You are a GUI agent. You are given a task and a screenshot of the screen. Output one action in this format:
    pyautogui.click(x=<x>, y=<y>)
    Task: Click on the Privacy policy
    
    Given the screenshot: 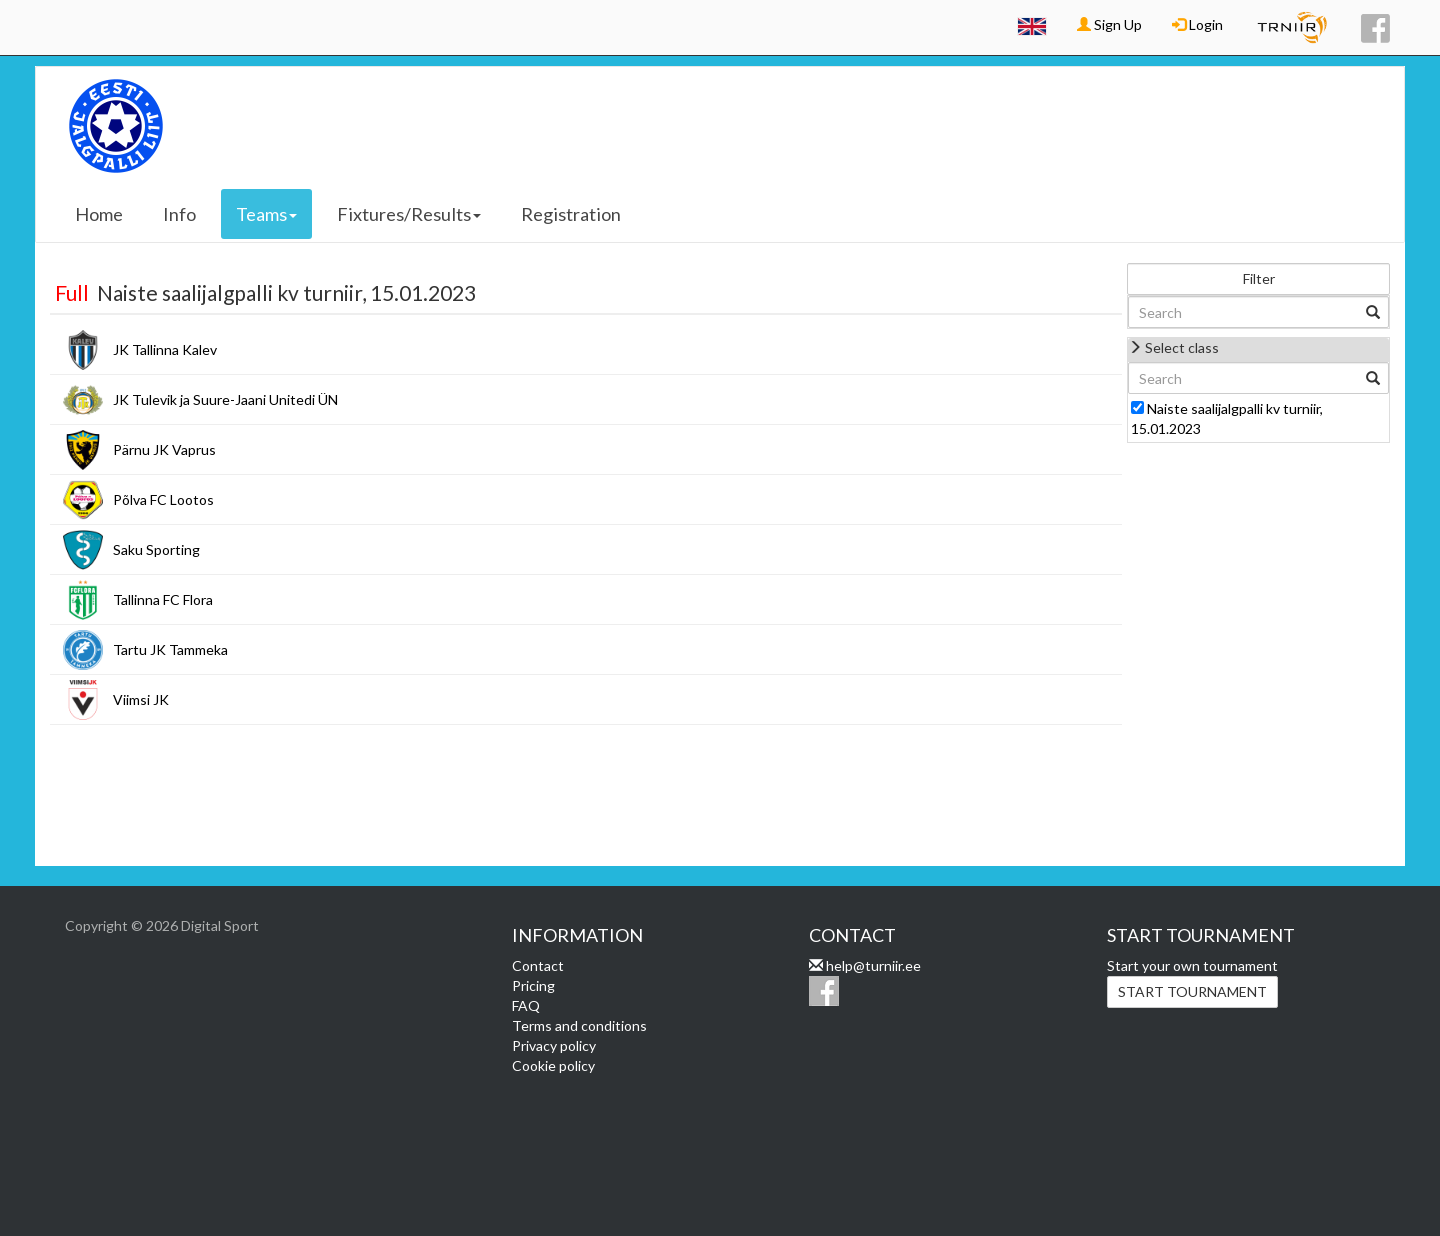 What is the action you would take?
    pyautogui.click(x=554, y=1045)
    